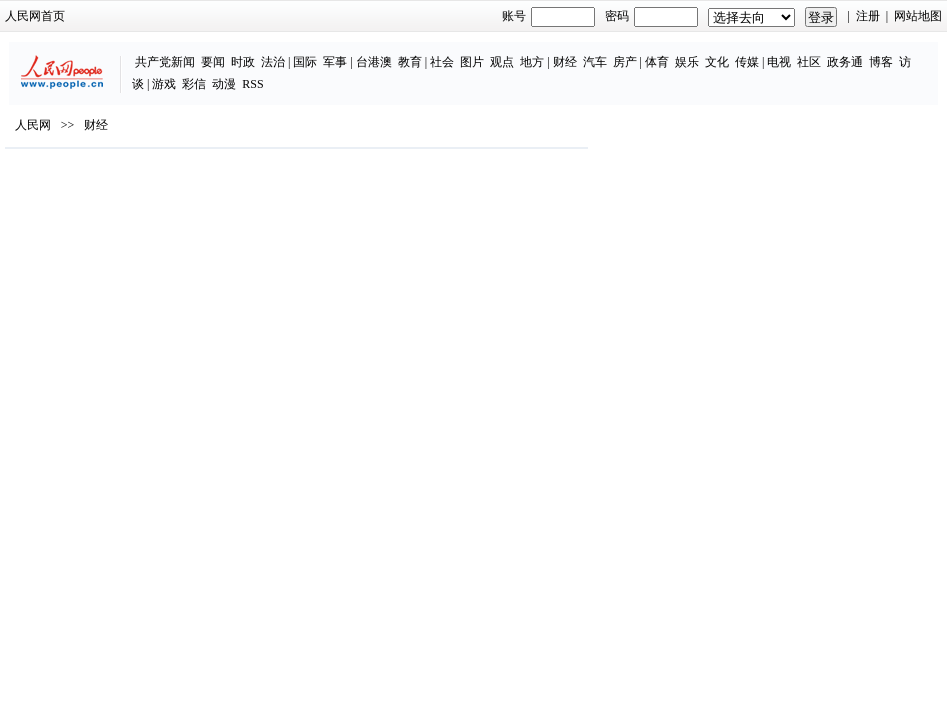 This screenshot has height=720, width=947. Describe the element at coordinates (687, 62) in the screenshot. I see `娱乐` at that location.